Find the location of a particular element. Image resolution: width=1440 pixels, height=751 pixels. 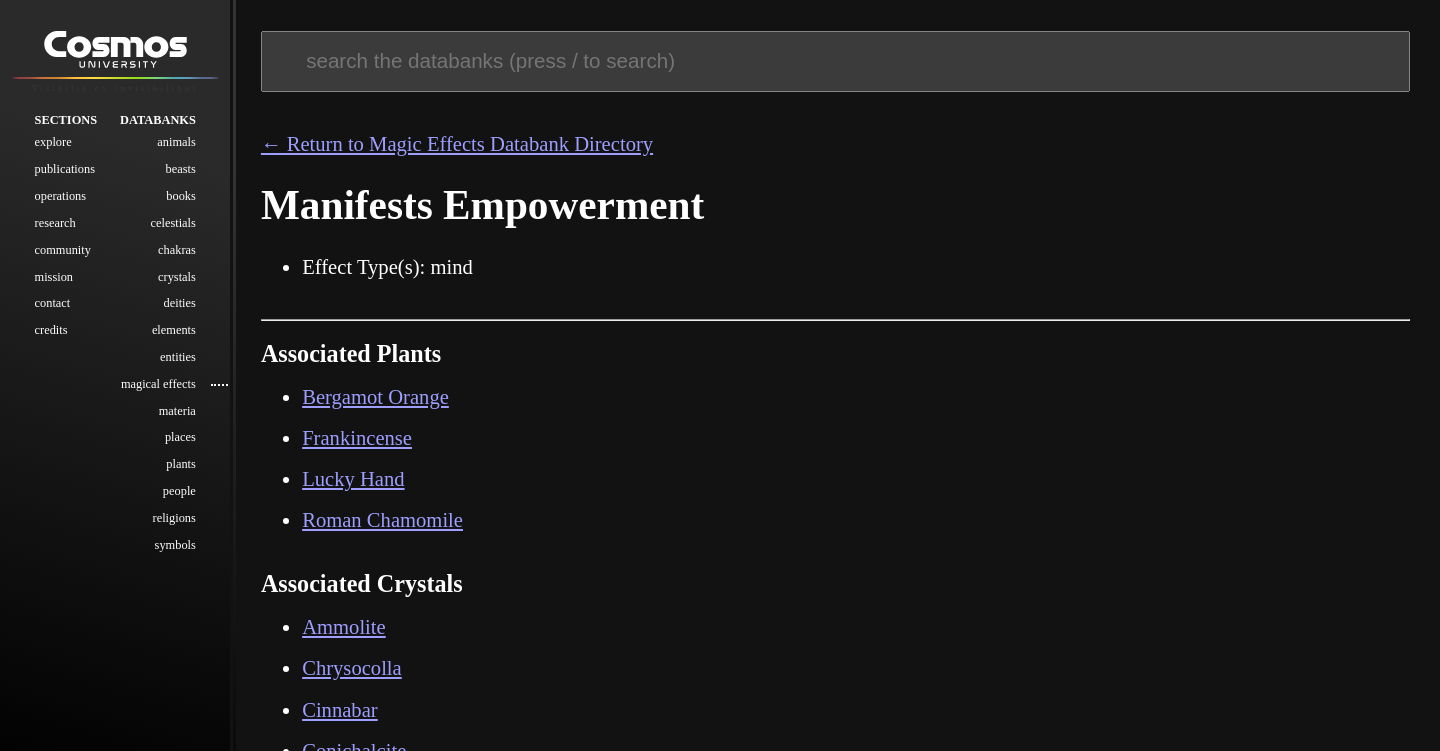

Contact is located at coordinates (53, 304).